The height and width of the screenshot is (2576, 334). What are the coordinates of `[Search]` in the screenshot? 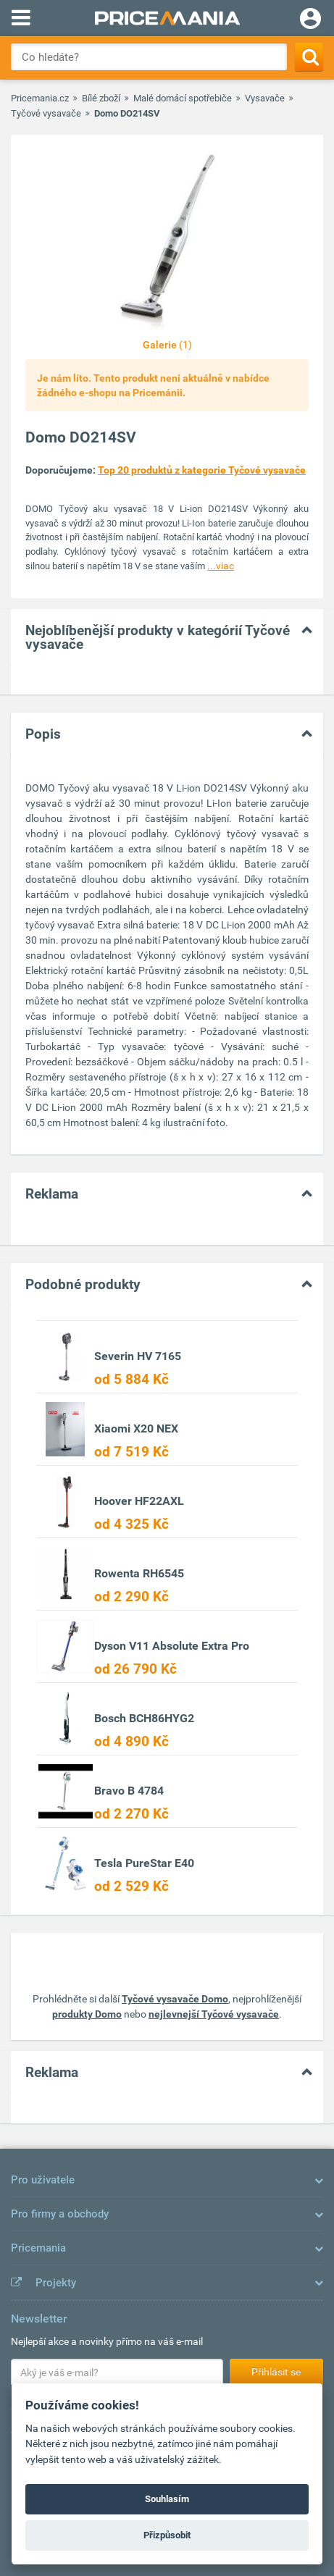 It's located at (309, 57).